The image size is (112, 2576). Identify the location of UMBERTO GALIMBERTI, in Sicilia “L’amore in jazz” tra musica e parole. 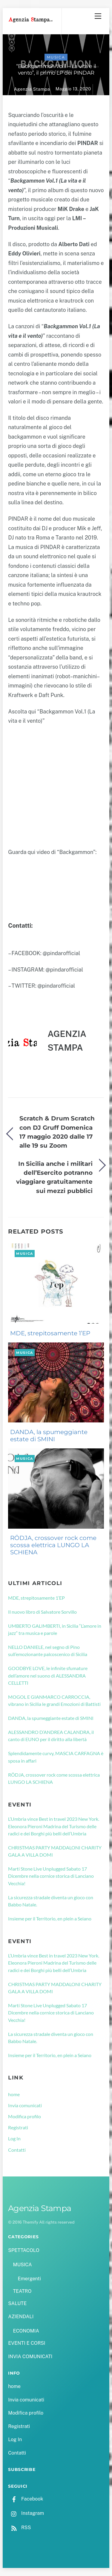
(54, 1629).